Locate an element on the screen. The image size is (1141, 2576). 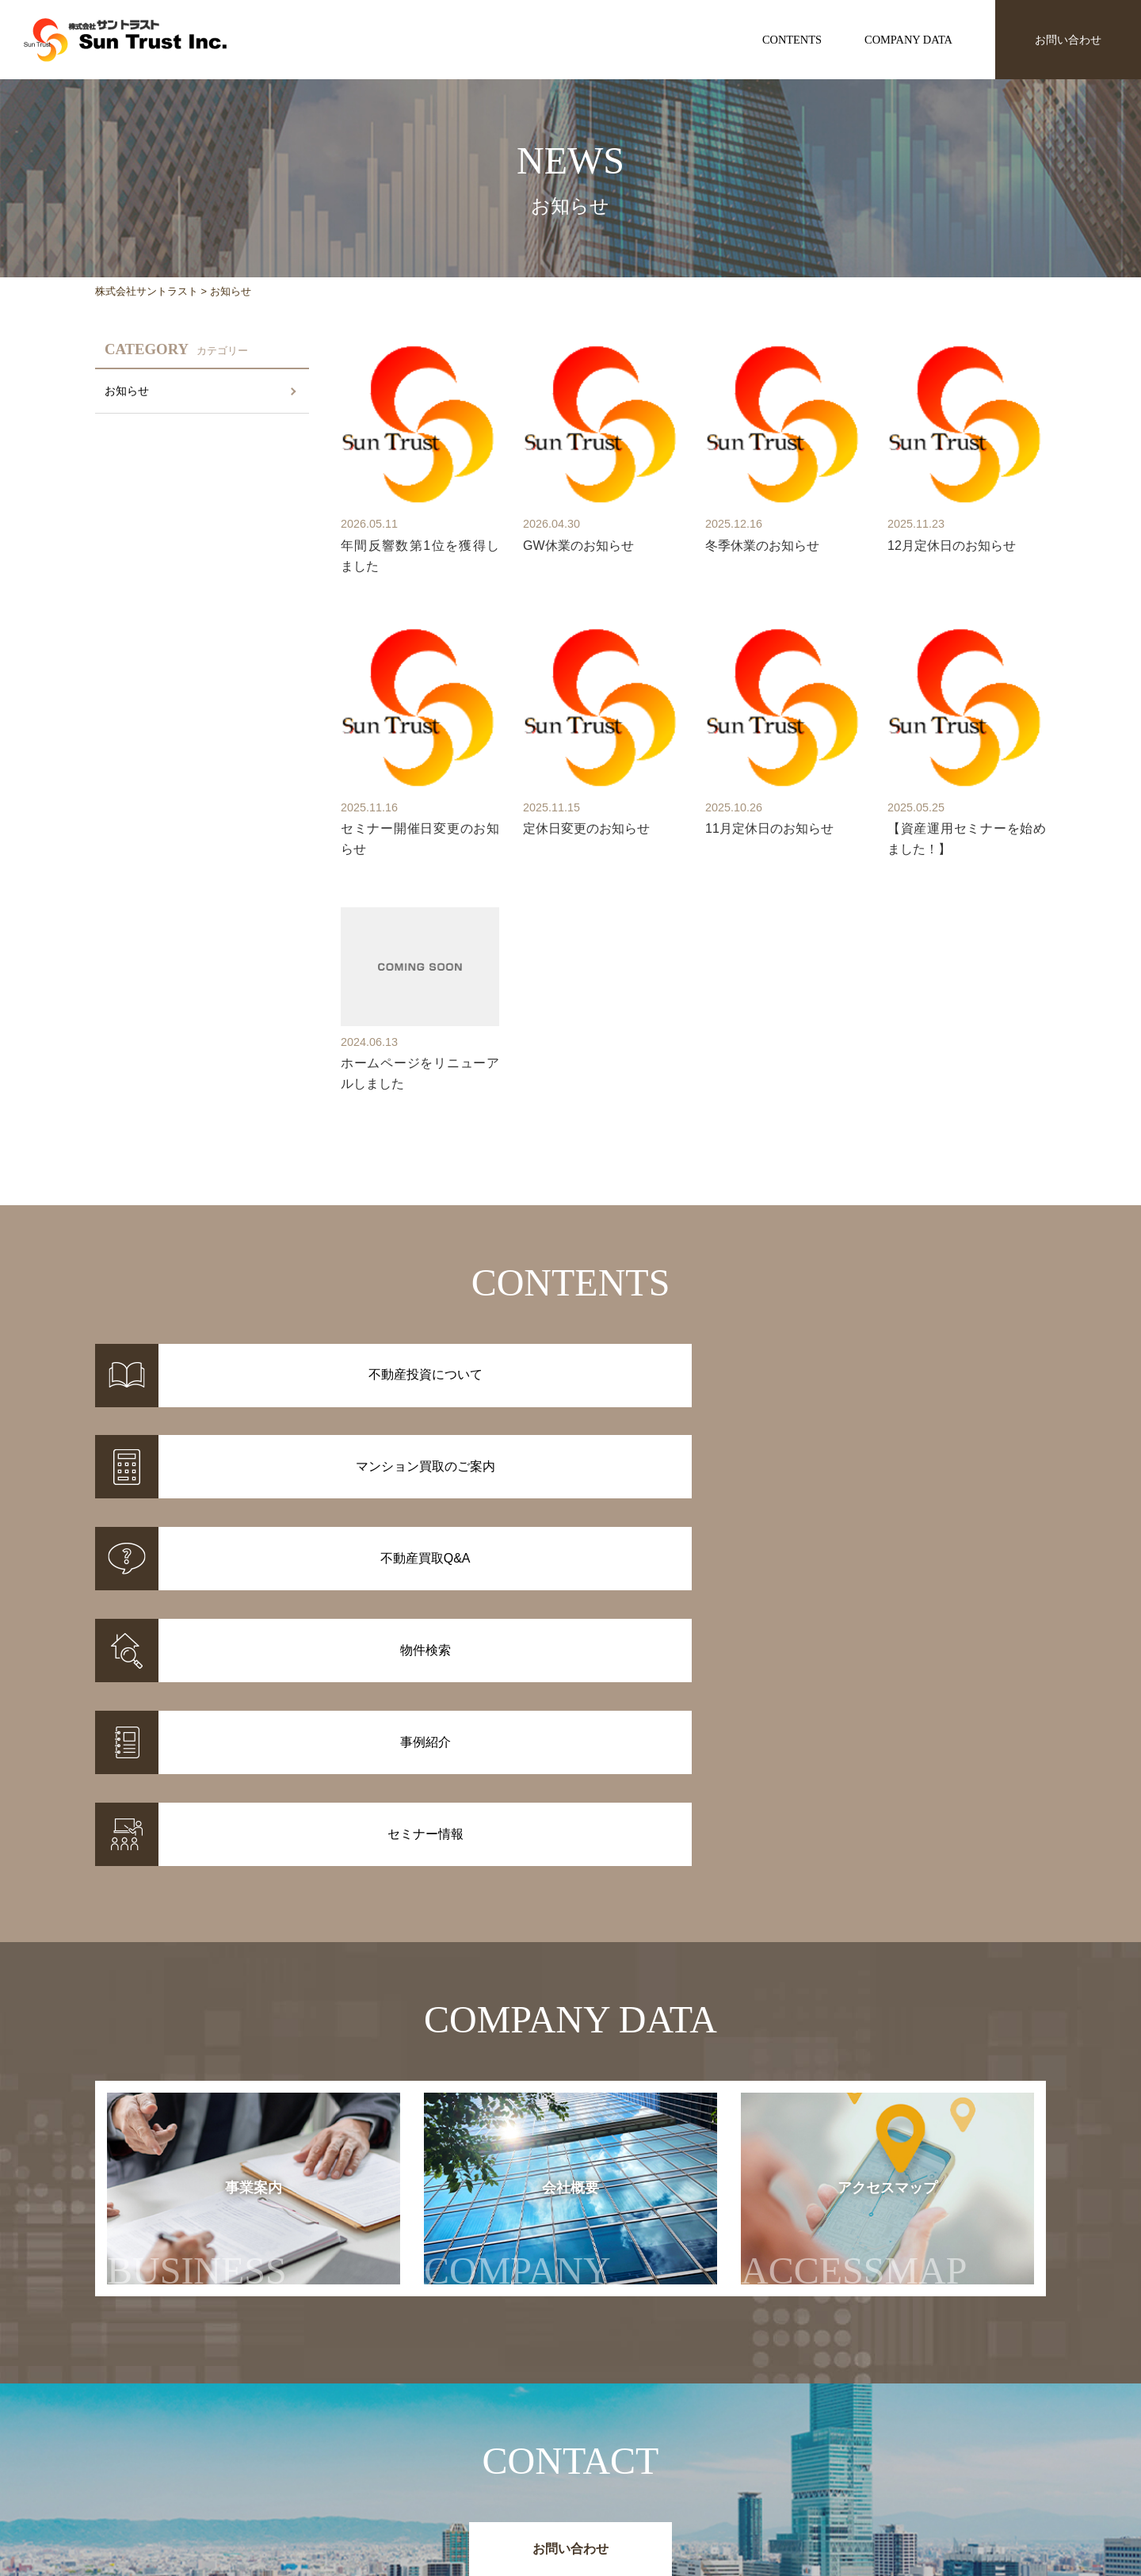
不動産投資Q&A is located at coordinates (609, 2473).